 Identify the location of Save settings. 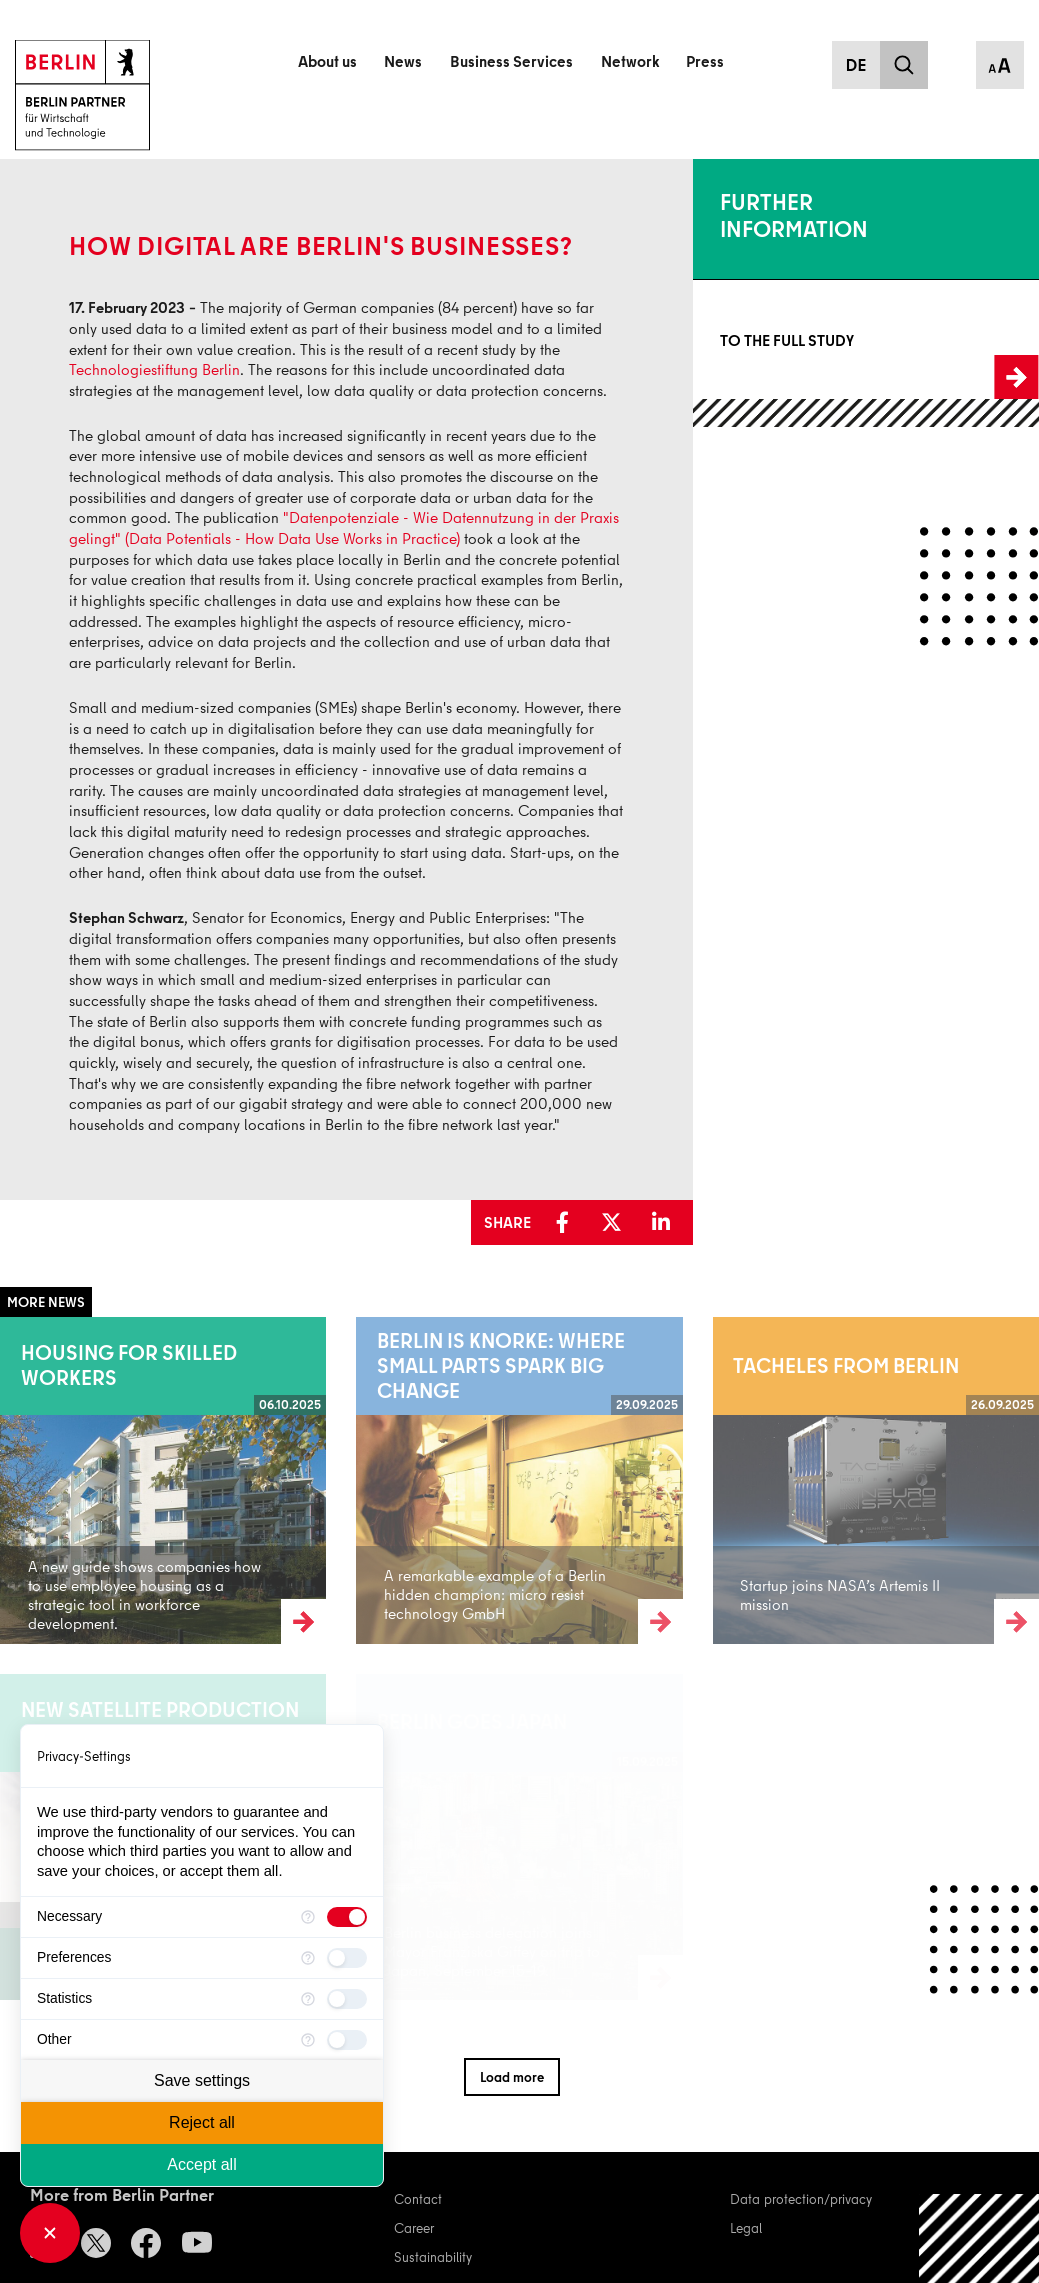
(202, 2080).